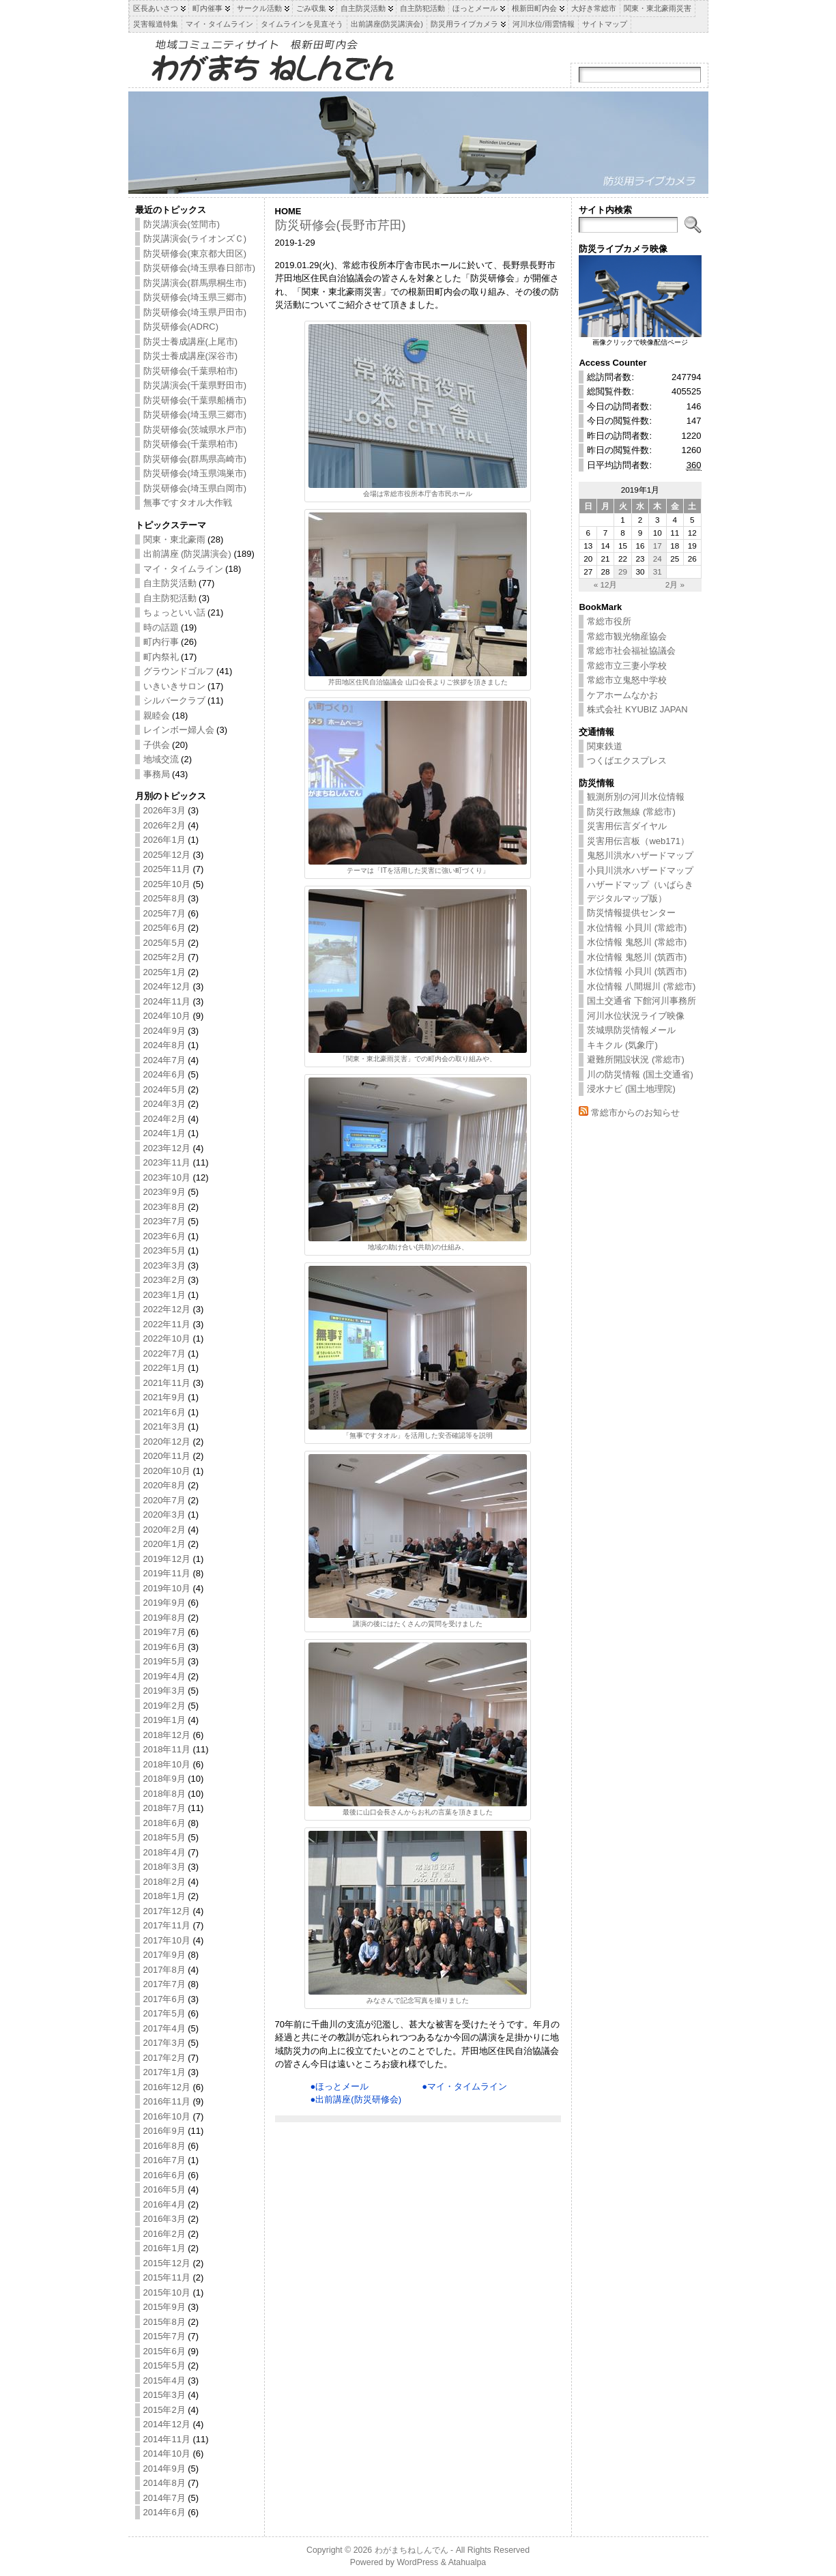 The image size is (836, 2576). Describe the element at coordinates (164, 1690) in the screenshot. I see `2019年3月` at that location.